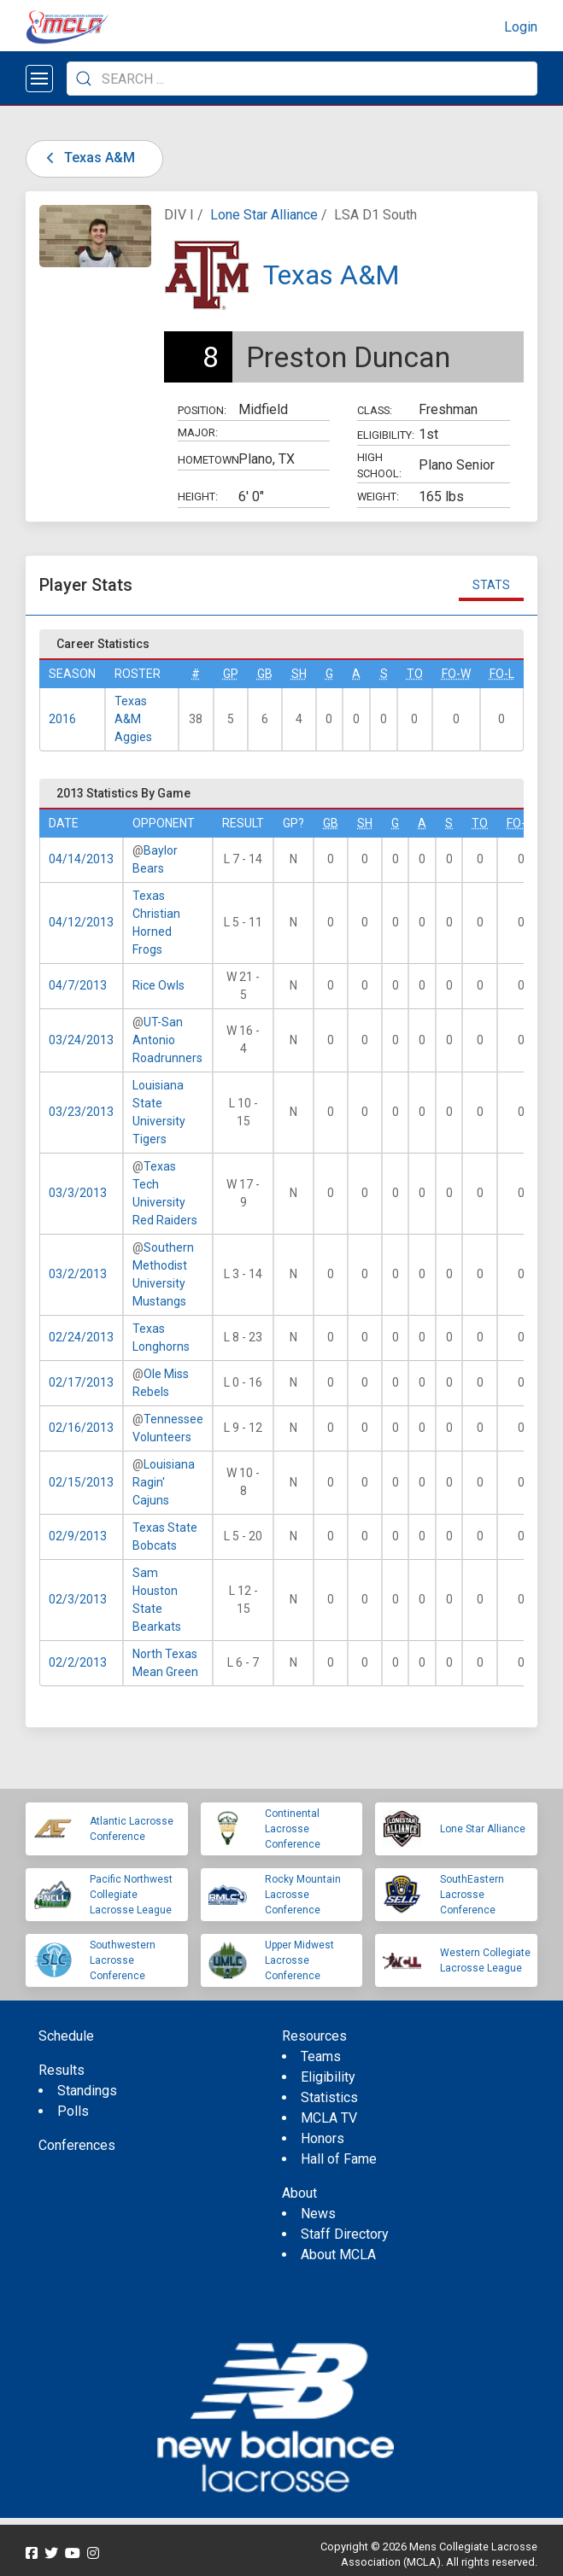  What do you see at coordinates (230, 674) in the screenshot?
I see `GP` at bounding box center [230, 674].